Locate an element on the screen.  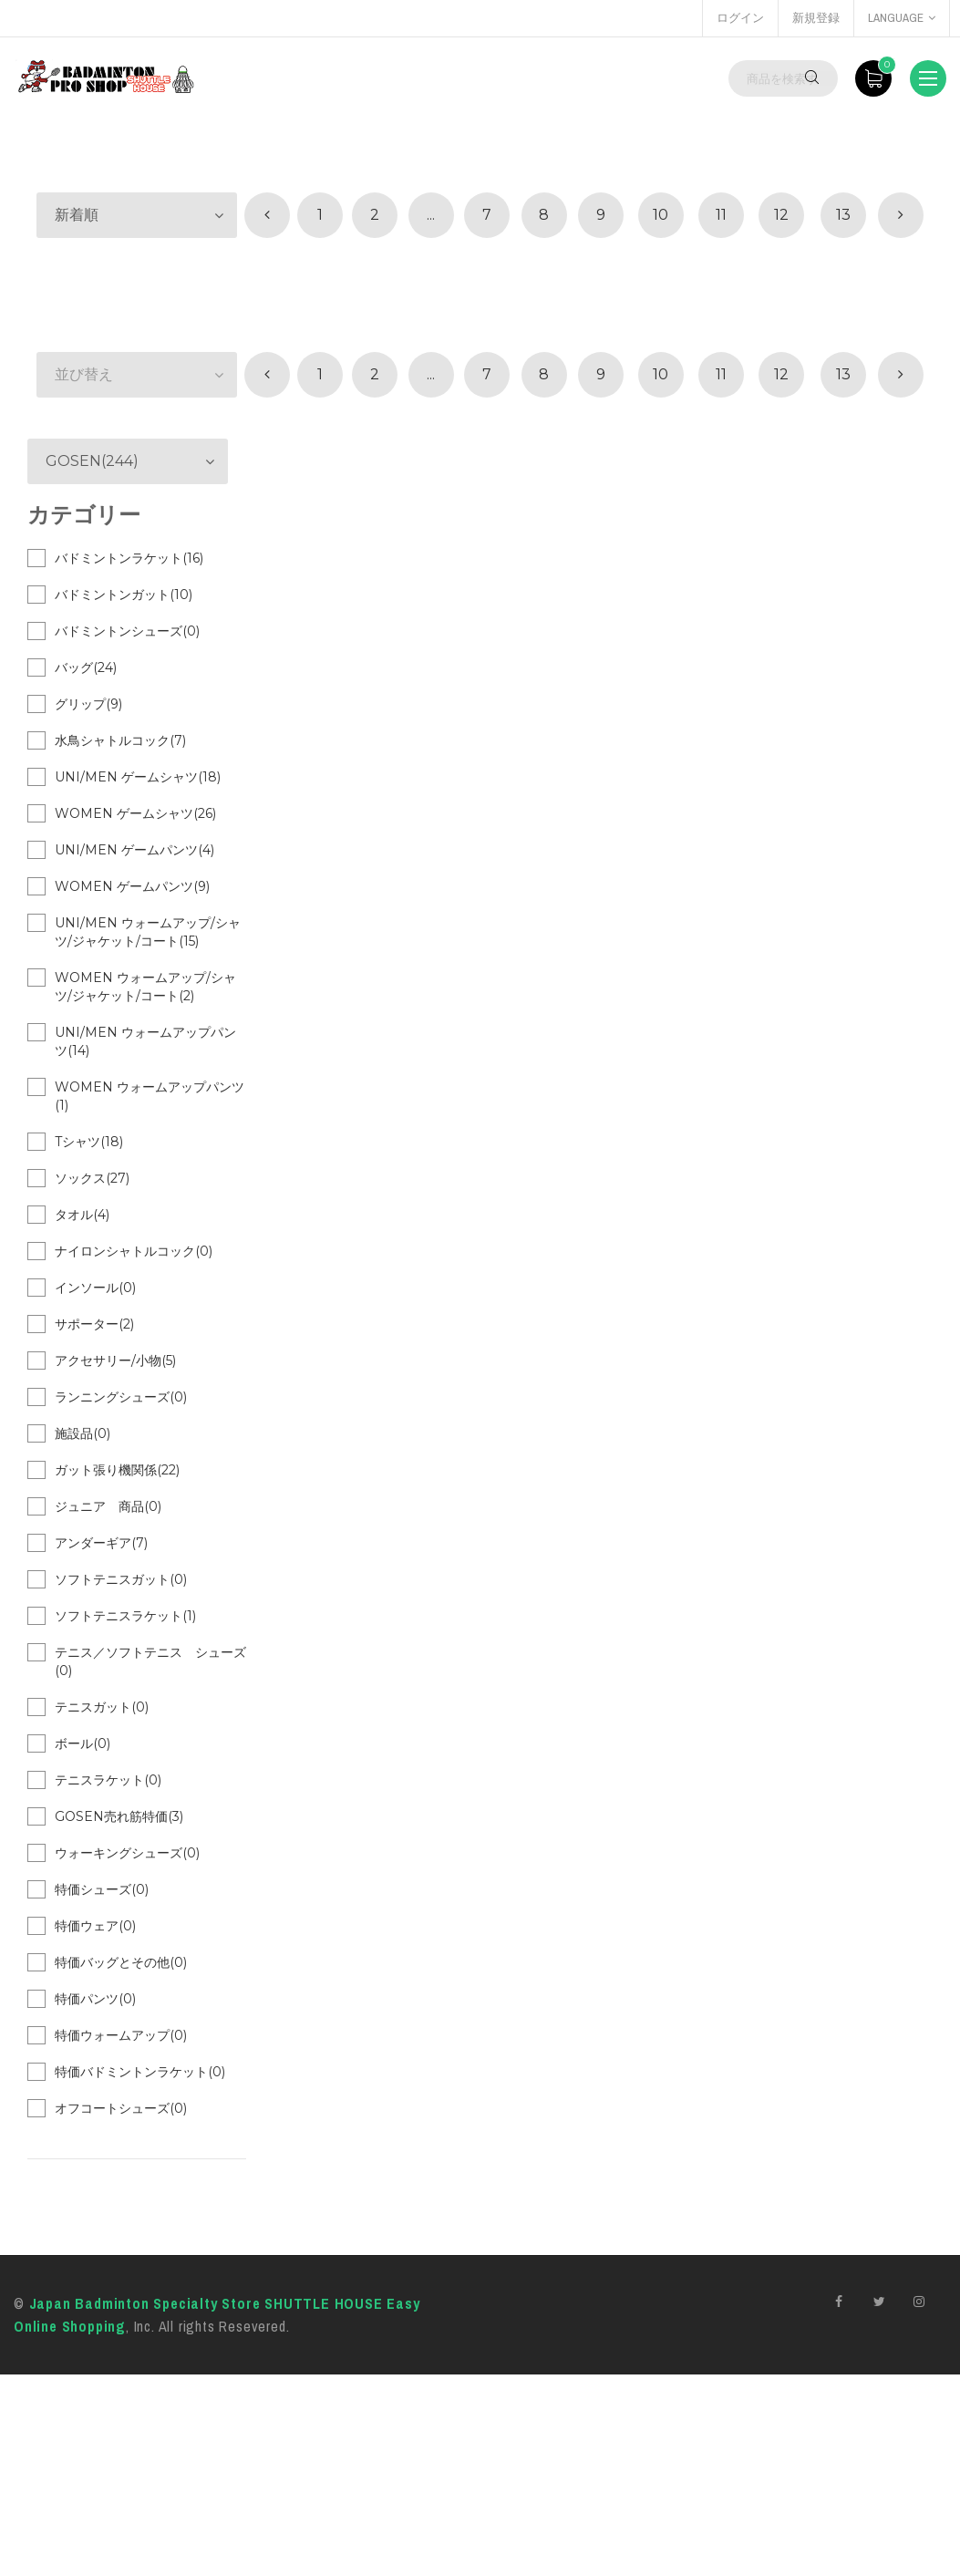
テニスガット(0) is located at coordinates (102, 1707).